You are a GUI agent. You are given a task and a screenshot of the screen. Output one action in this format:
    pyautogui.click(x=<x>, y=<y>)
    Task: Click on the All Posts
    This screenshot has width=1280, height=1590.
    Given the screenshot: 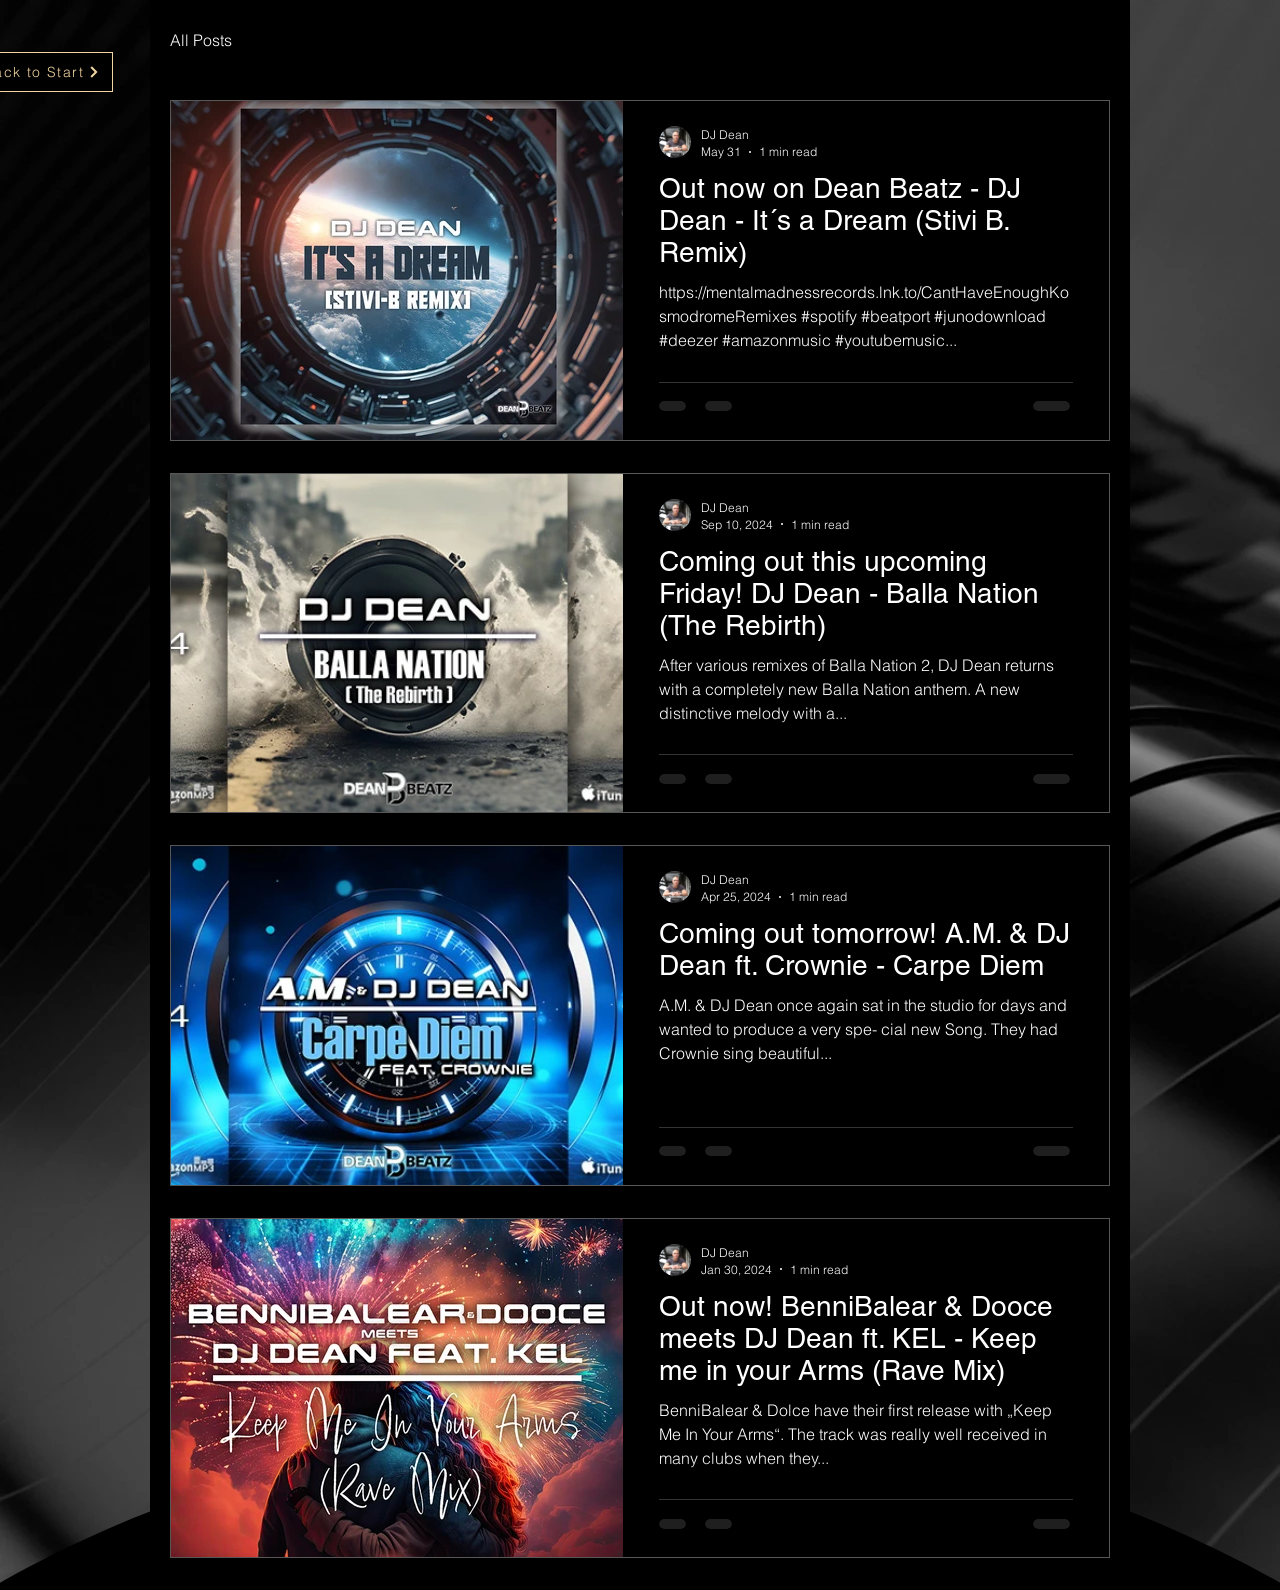 What is the action you would take?
    pyautogui.click(x=201, y=40)
    